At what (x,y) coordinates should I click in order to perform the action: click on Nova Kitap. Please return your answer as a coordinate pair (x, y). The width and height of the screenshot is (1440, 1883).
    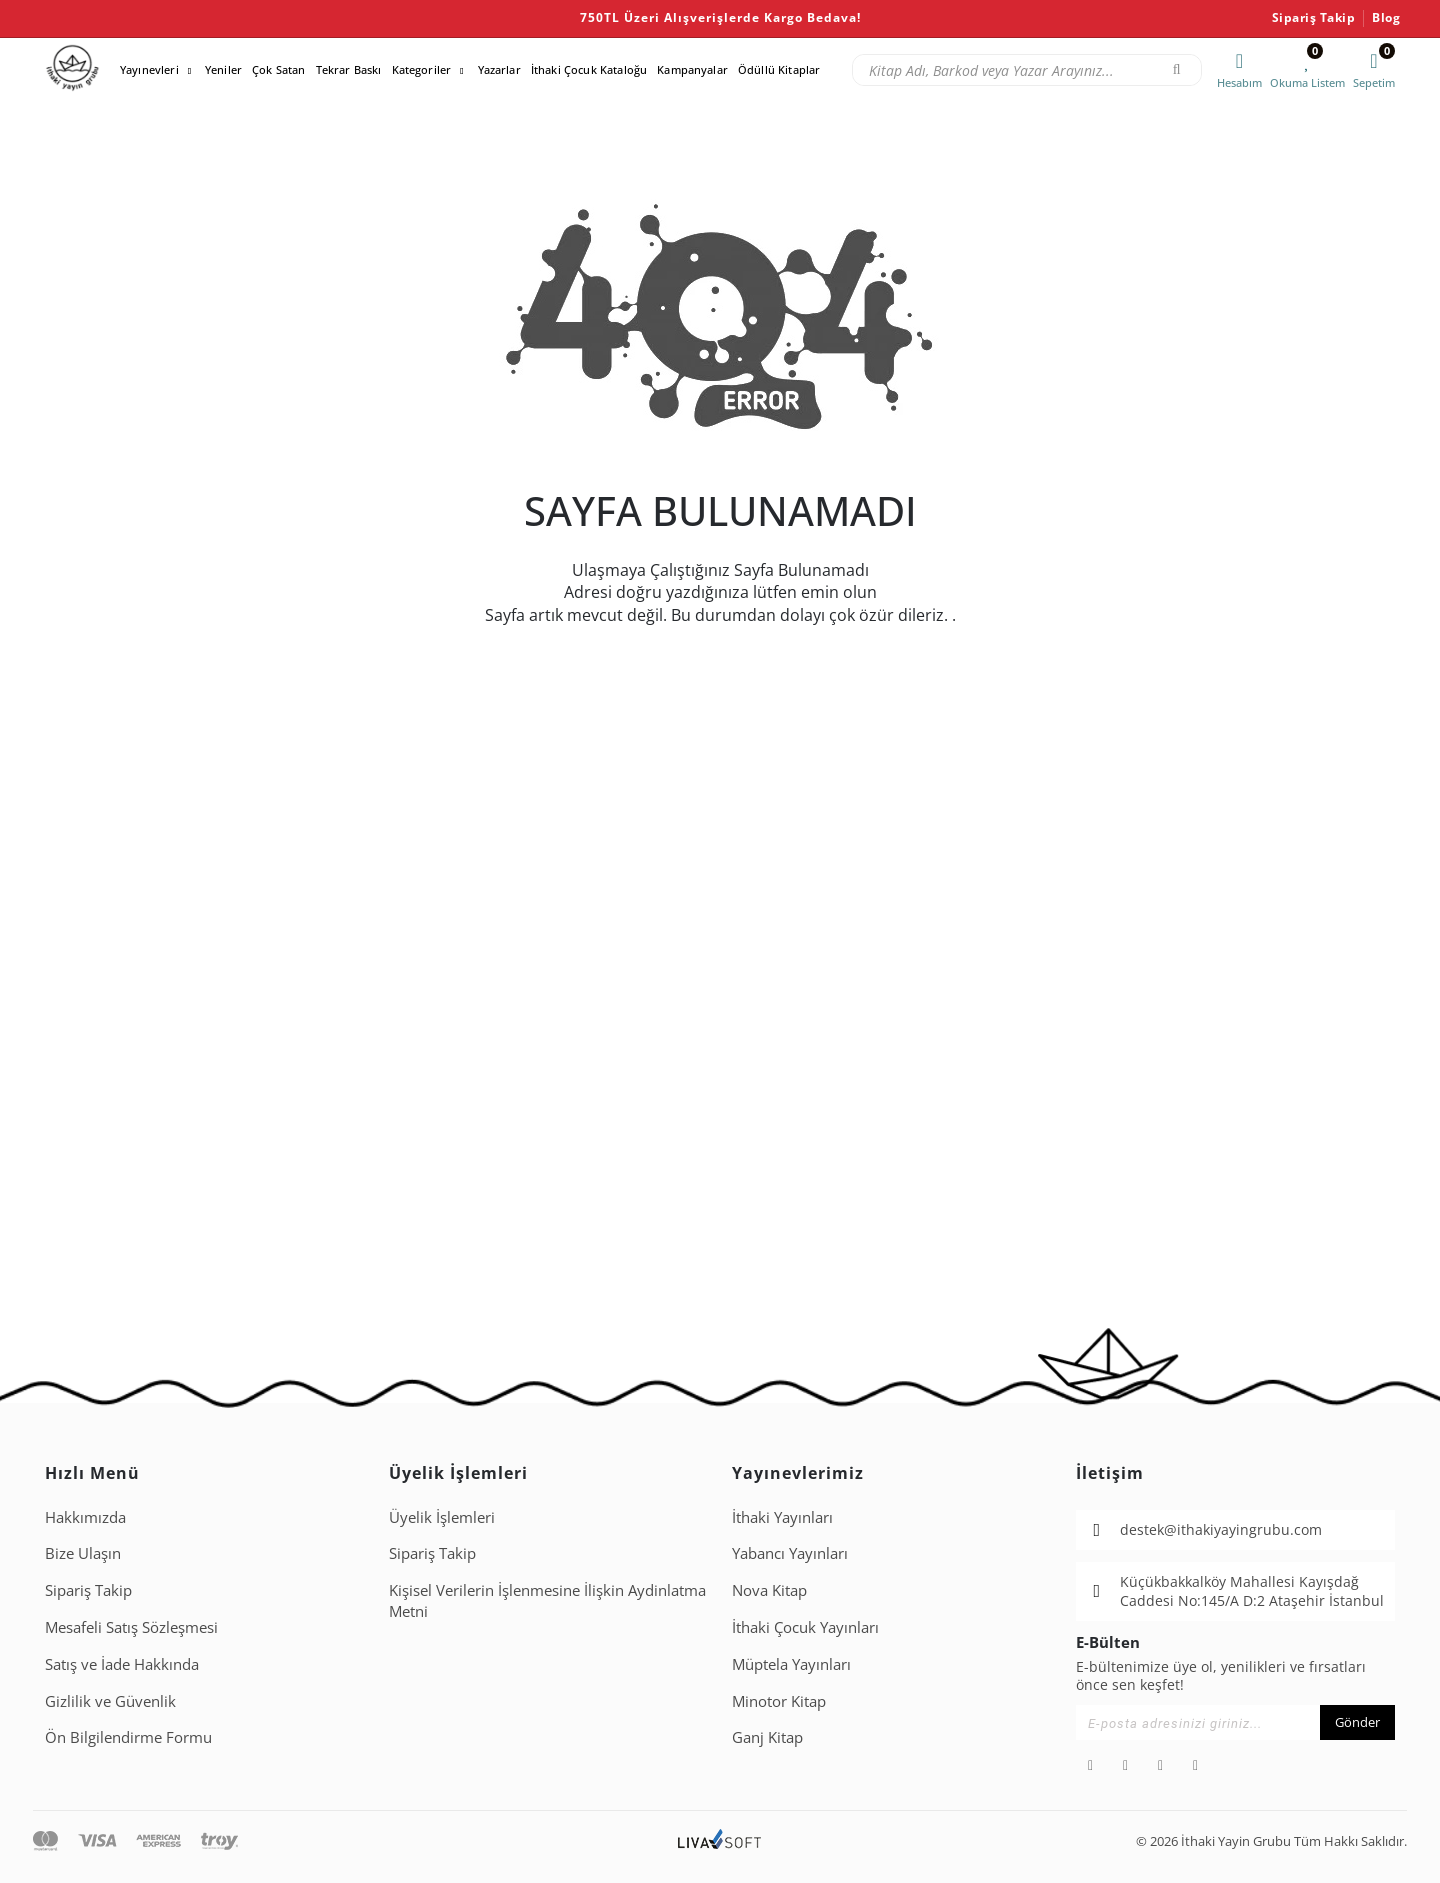
    Looking at the image, I should click on (769, 1590).